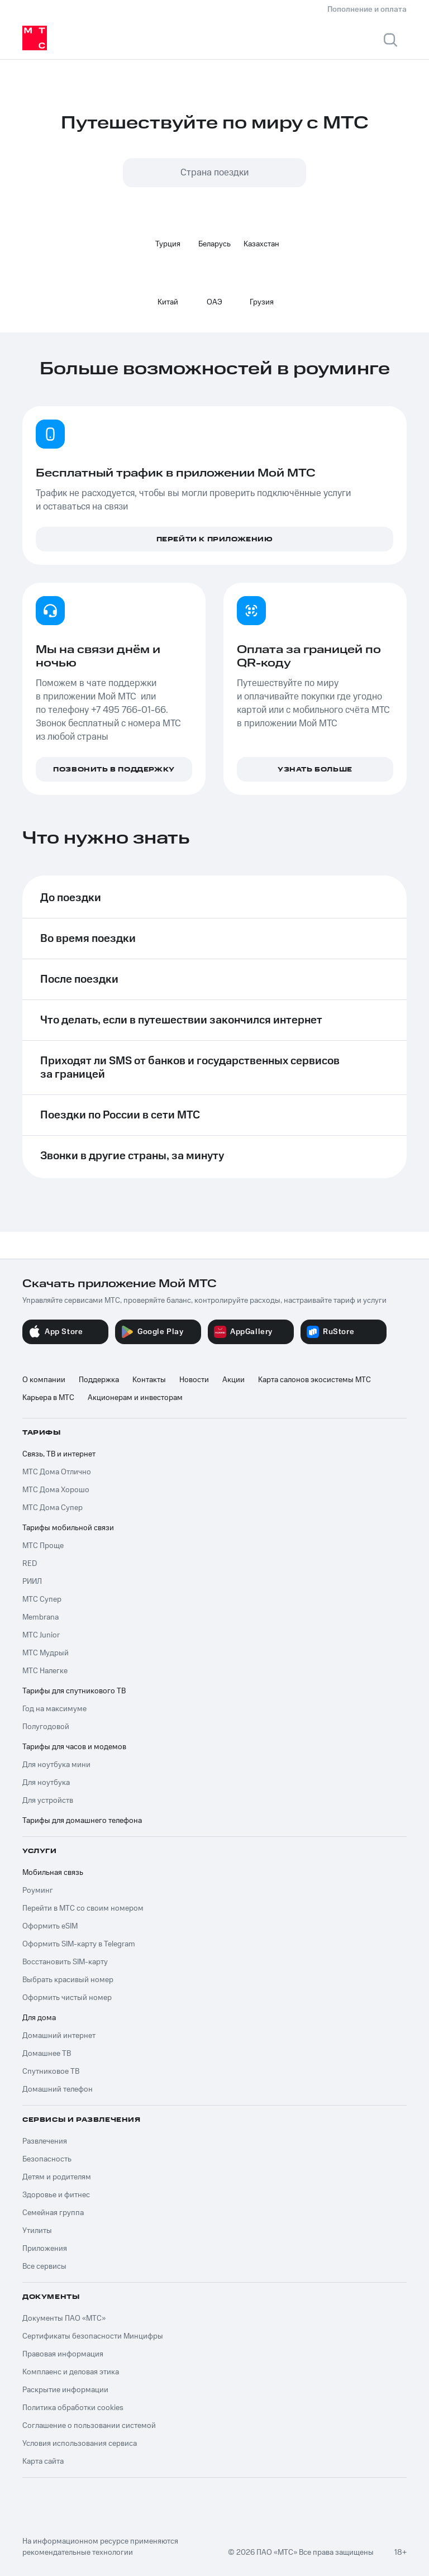  I want to click on Membrana, so click(40, 1617).